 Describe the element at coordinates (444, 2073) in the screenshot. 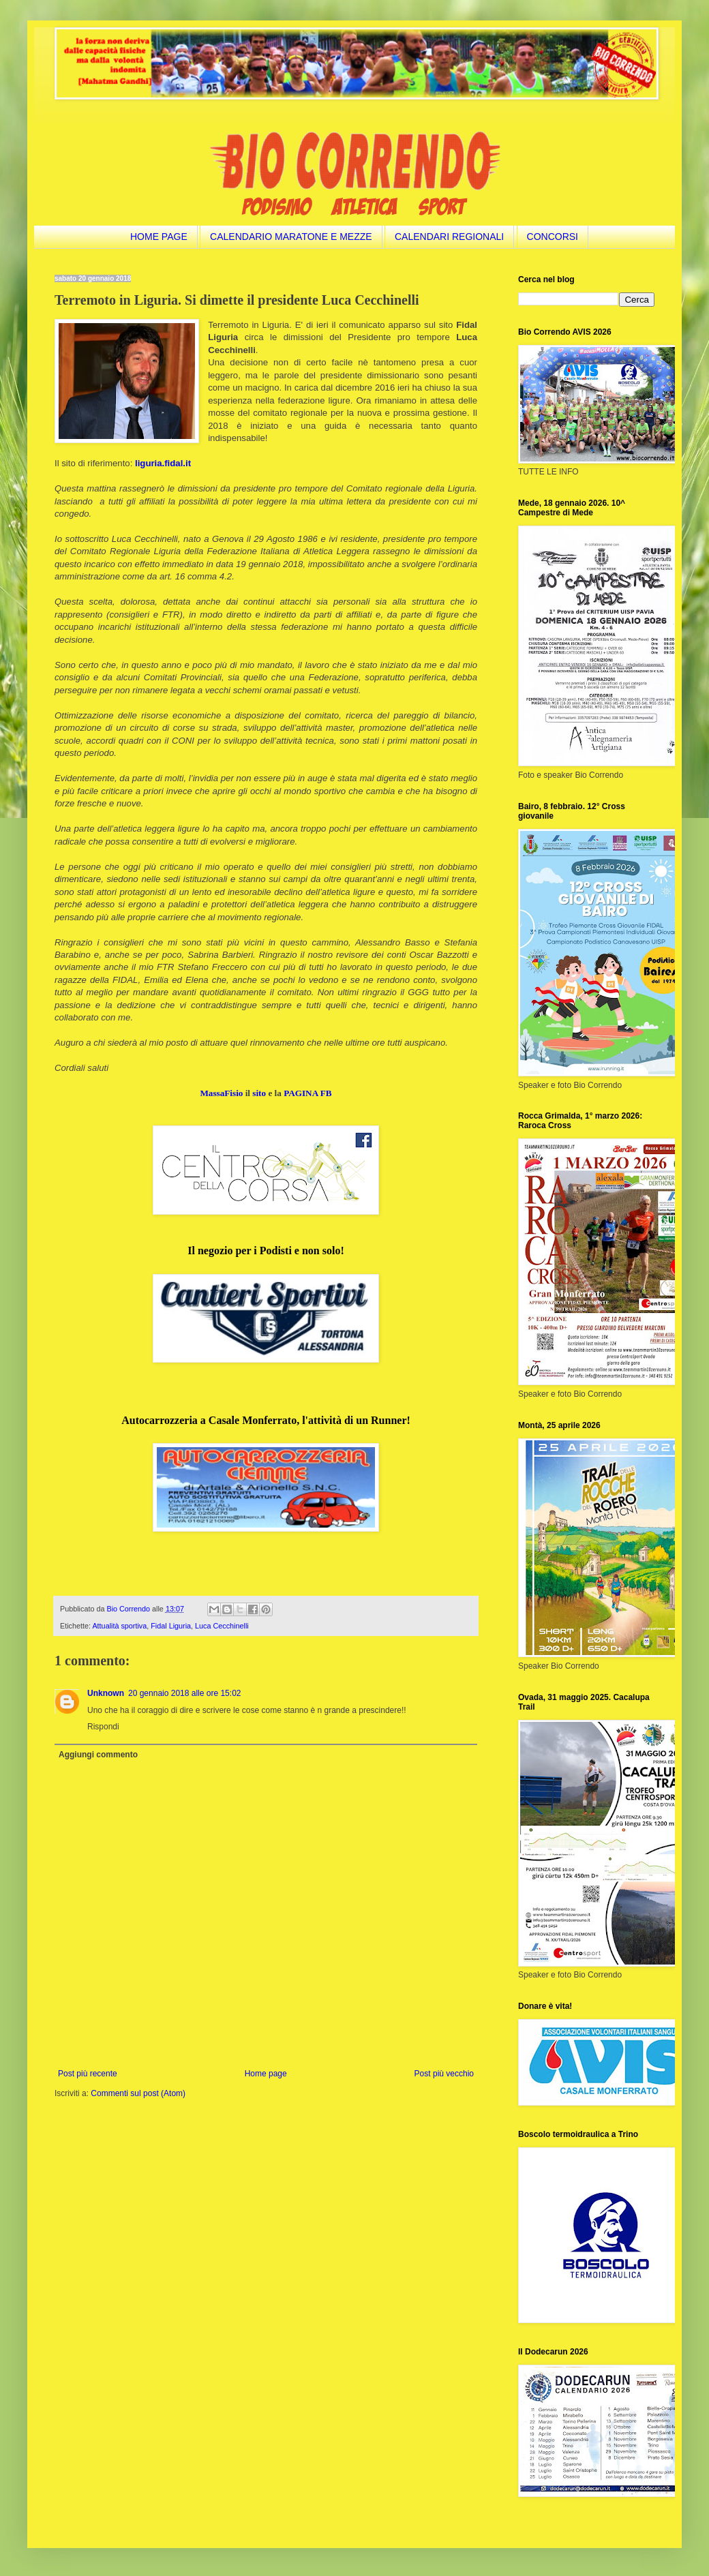

I see `Post più vecchio` at that location.